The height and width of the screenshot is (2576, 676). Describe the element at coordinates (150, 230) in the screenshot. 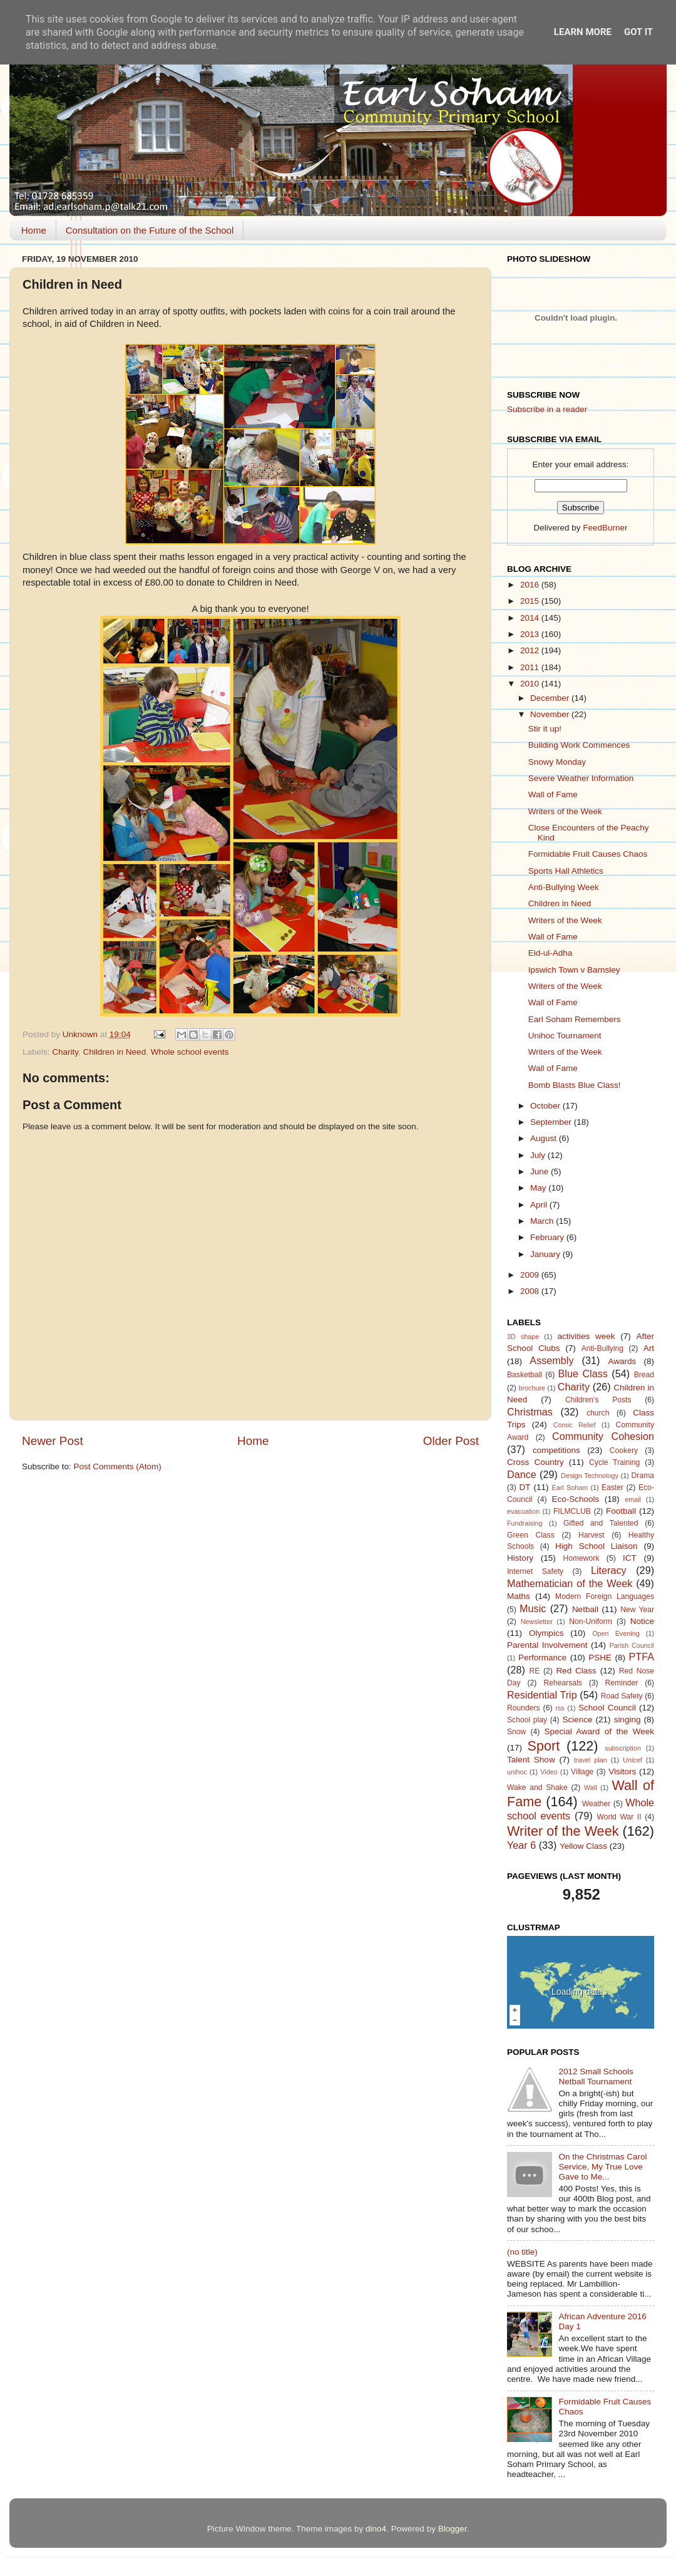

I see `Consultation on the Future of the School` at that location.